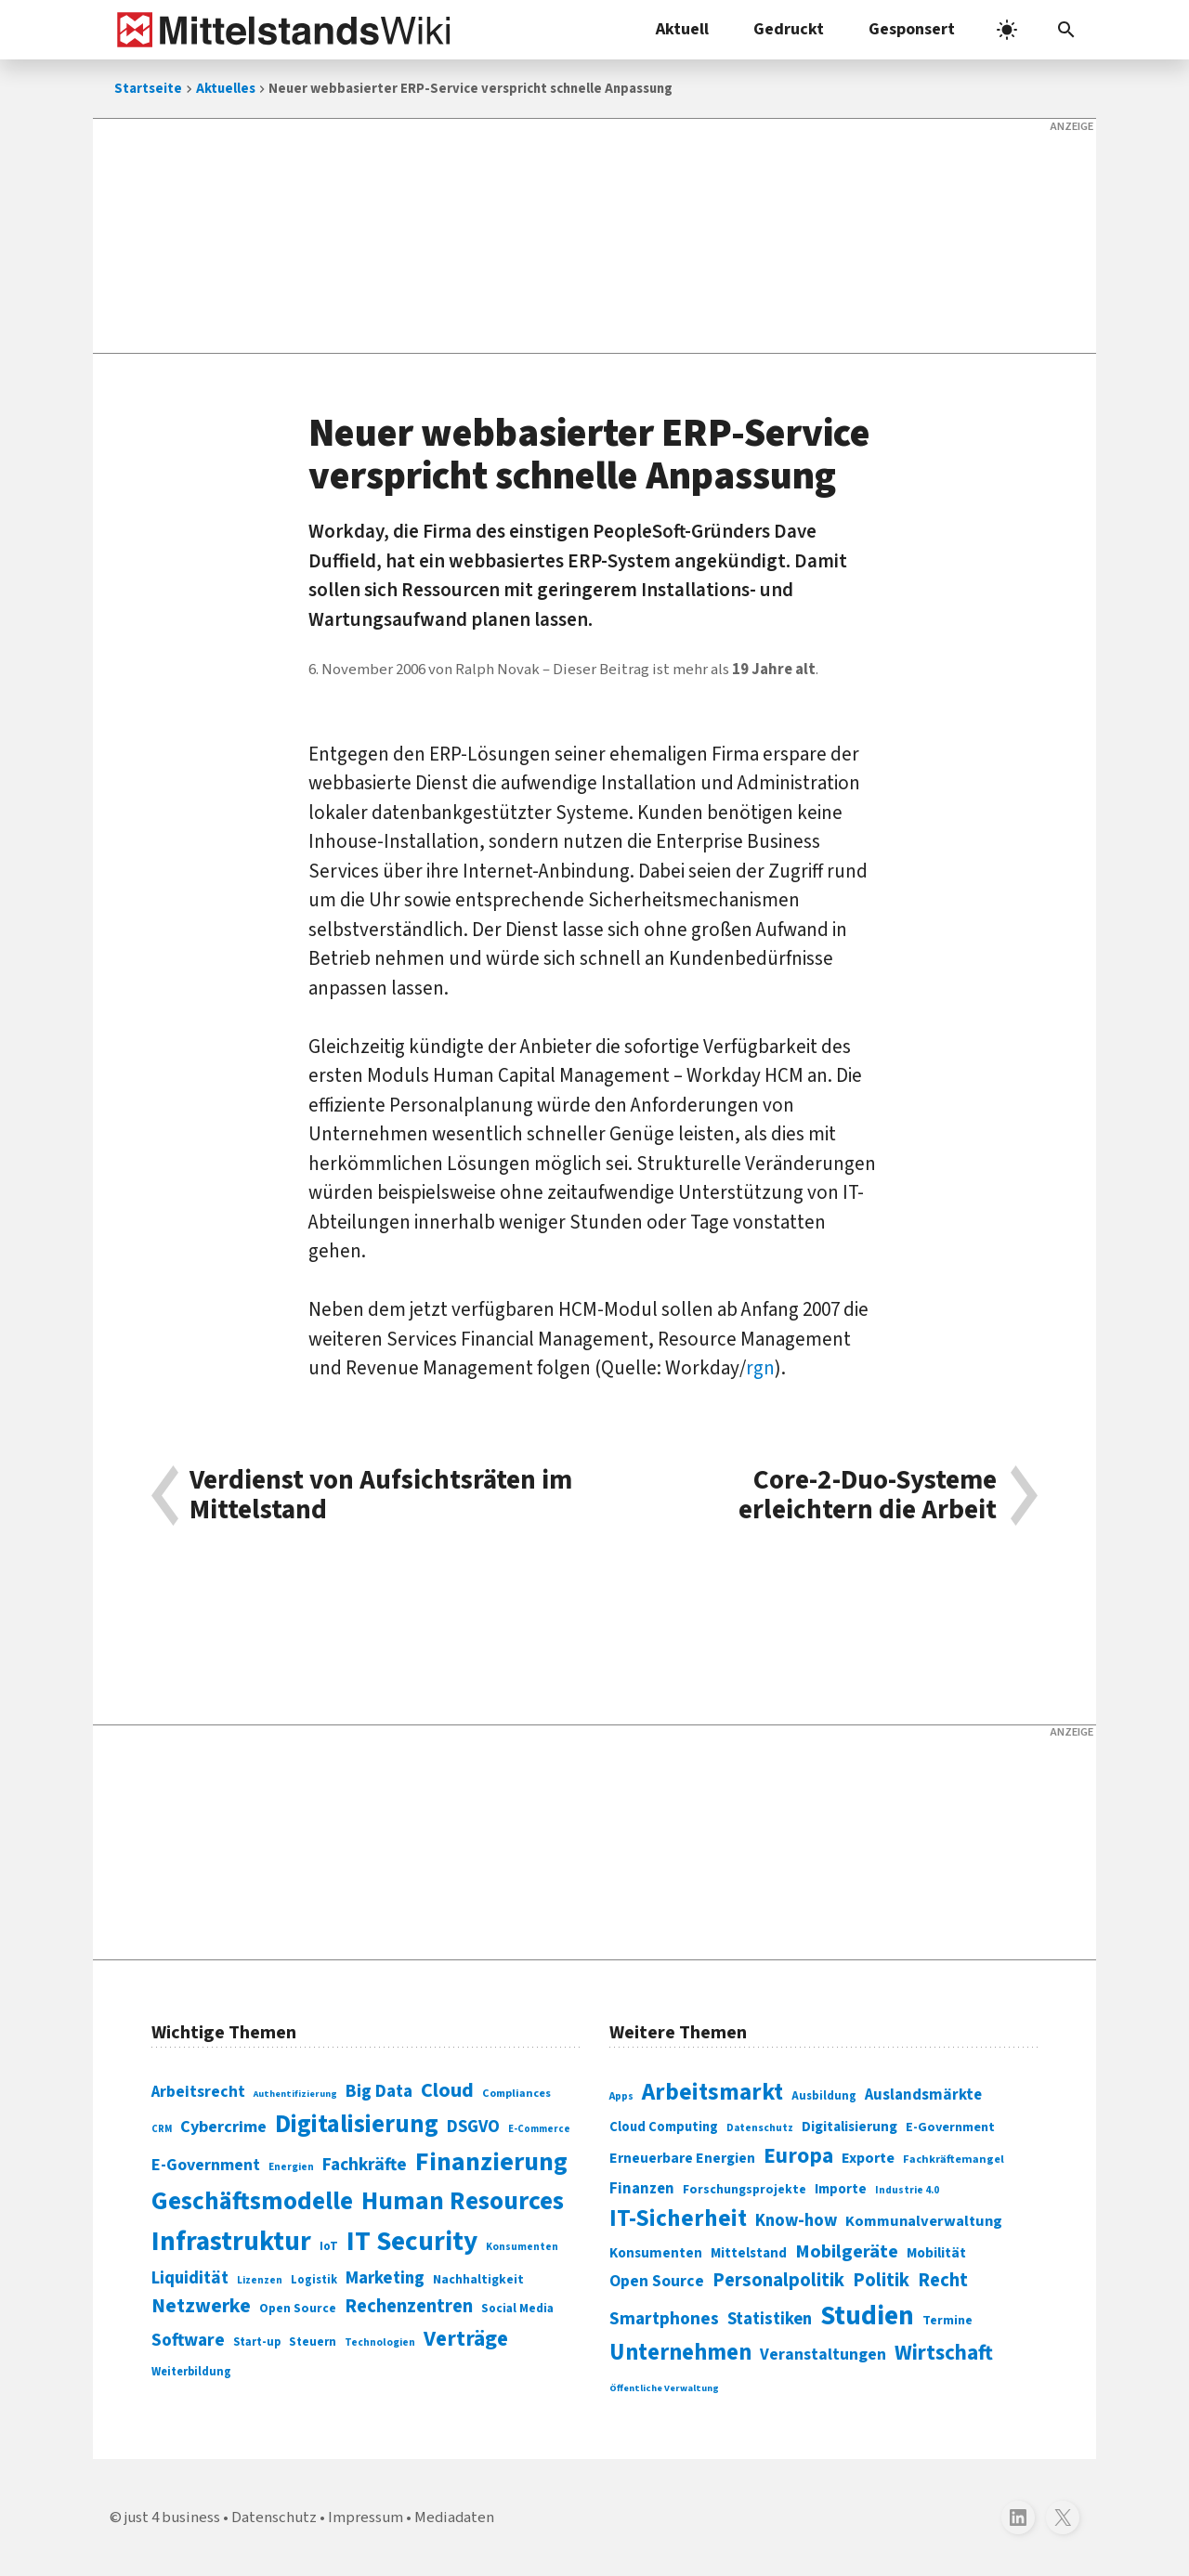 The width and height of the screenshot is (1189, 2576). What do you see at coordinates (749, 2253) in the screenshot?
I see `Mittelstand [Mittelstand (320 Einträge)]` at bounding box center [749, 2253].